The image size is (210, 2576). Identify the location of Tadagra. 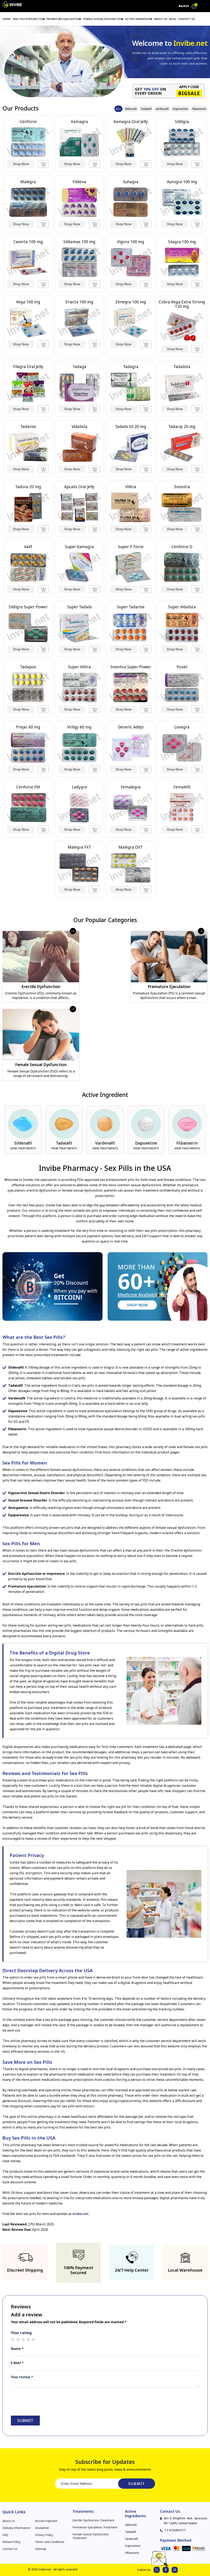
(130, 366).